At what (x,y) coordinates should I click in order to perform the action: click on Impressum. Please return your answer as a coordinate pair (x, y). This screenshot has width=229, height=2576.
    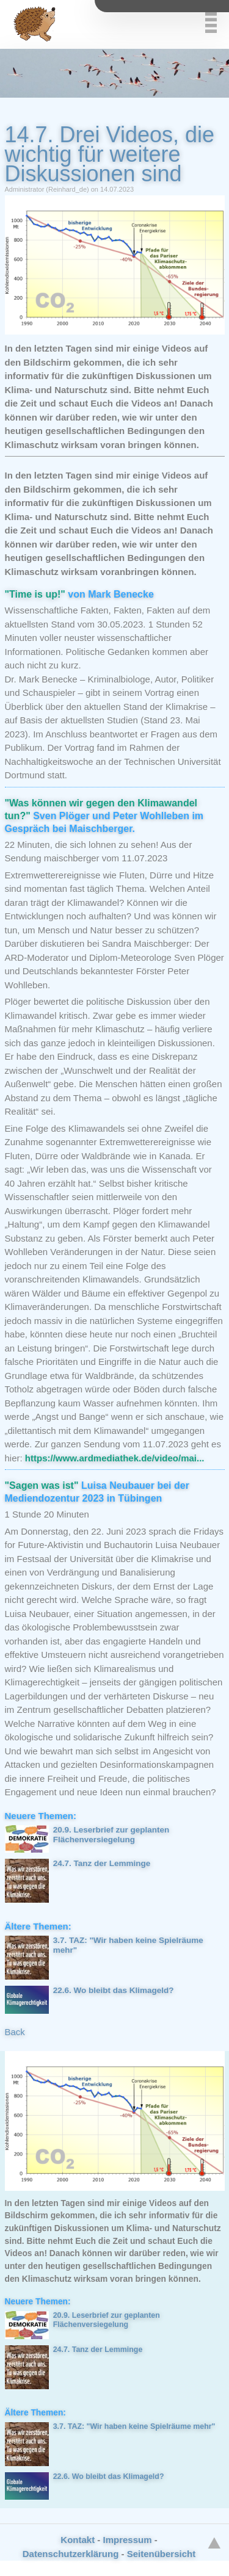
    Looking at the image, I should click on (127, 2539).